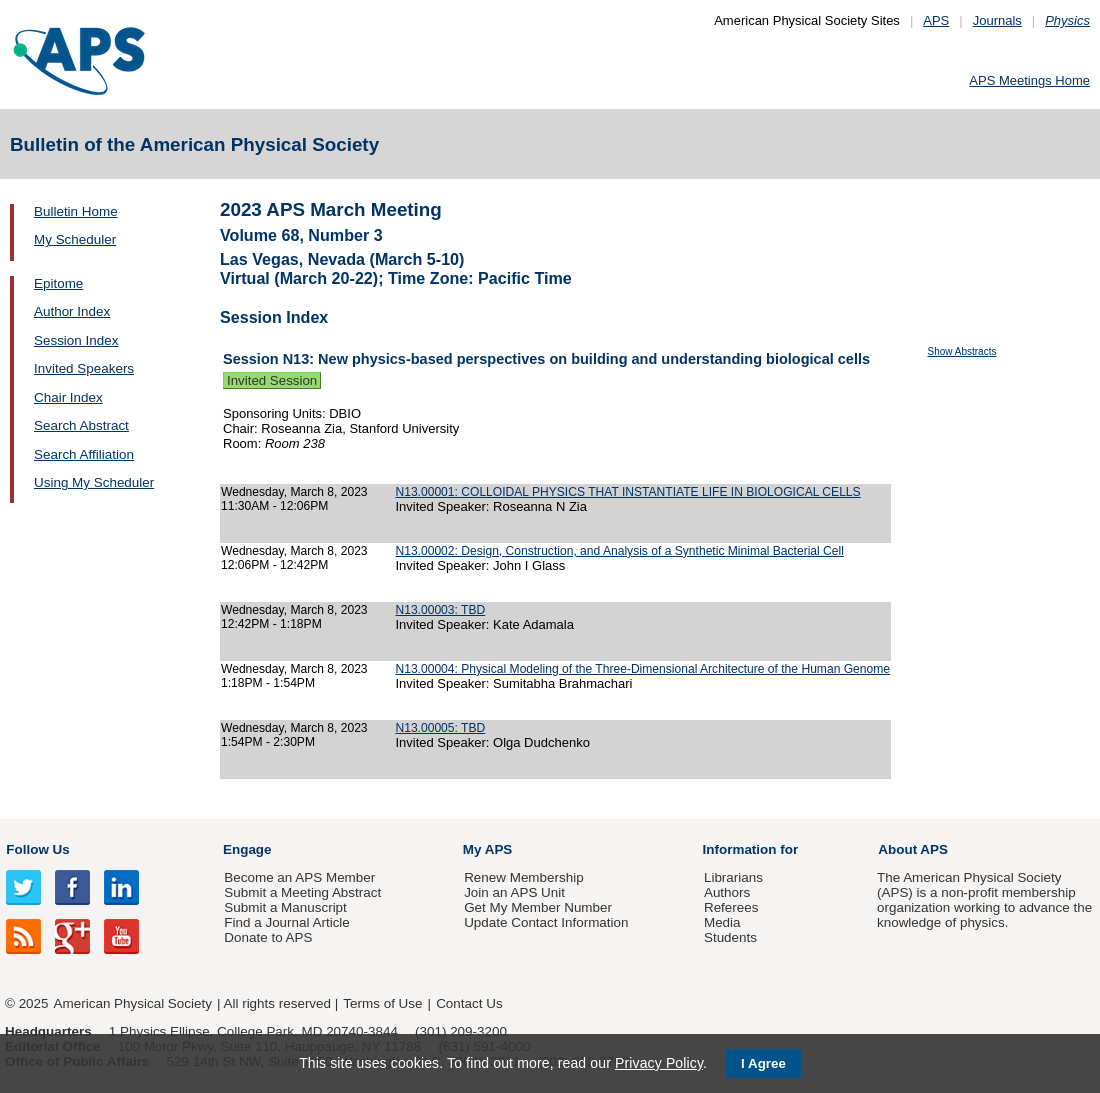  I want to click on I Agree, so click(763, 1063).